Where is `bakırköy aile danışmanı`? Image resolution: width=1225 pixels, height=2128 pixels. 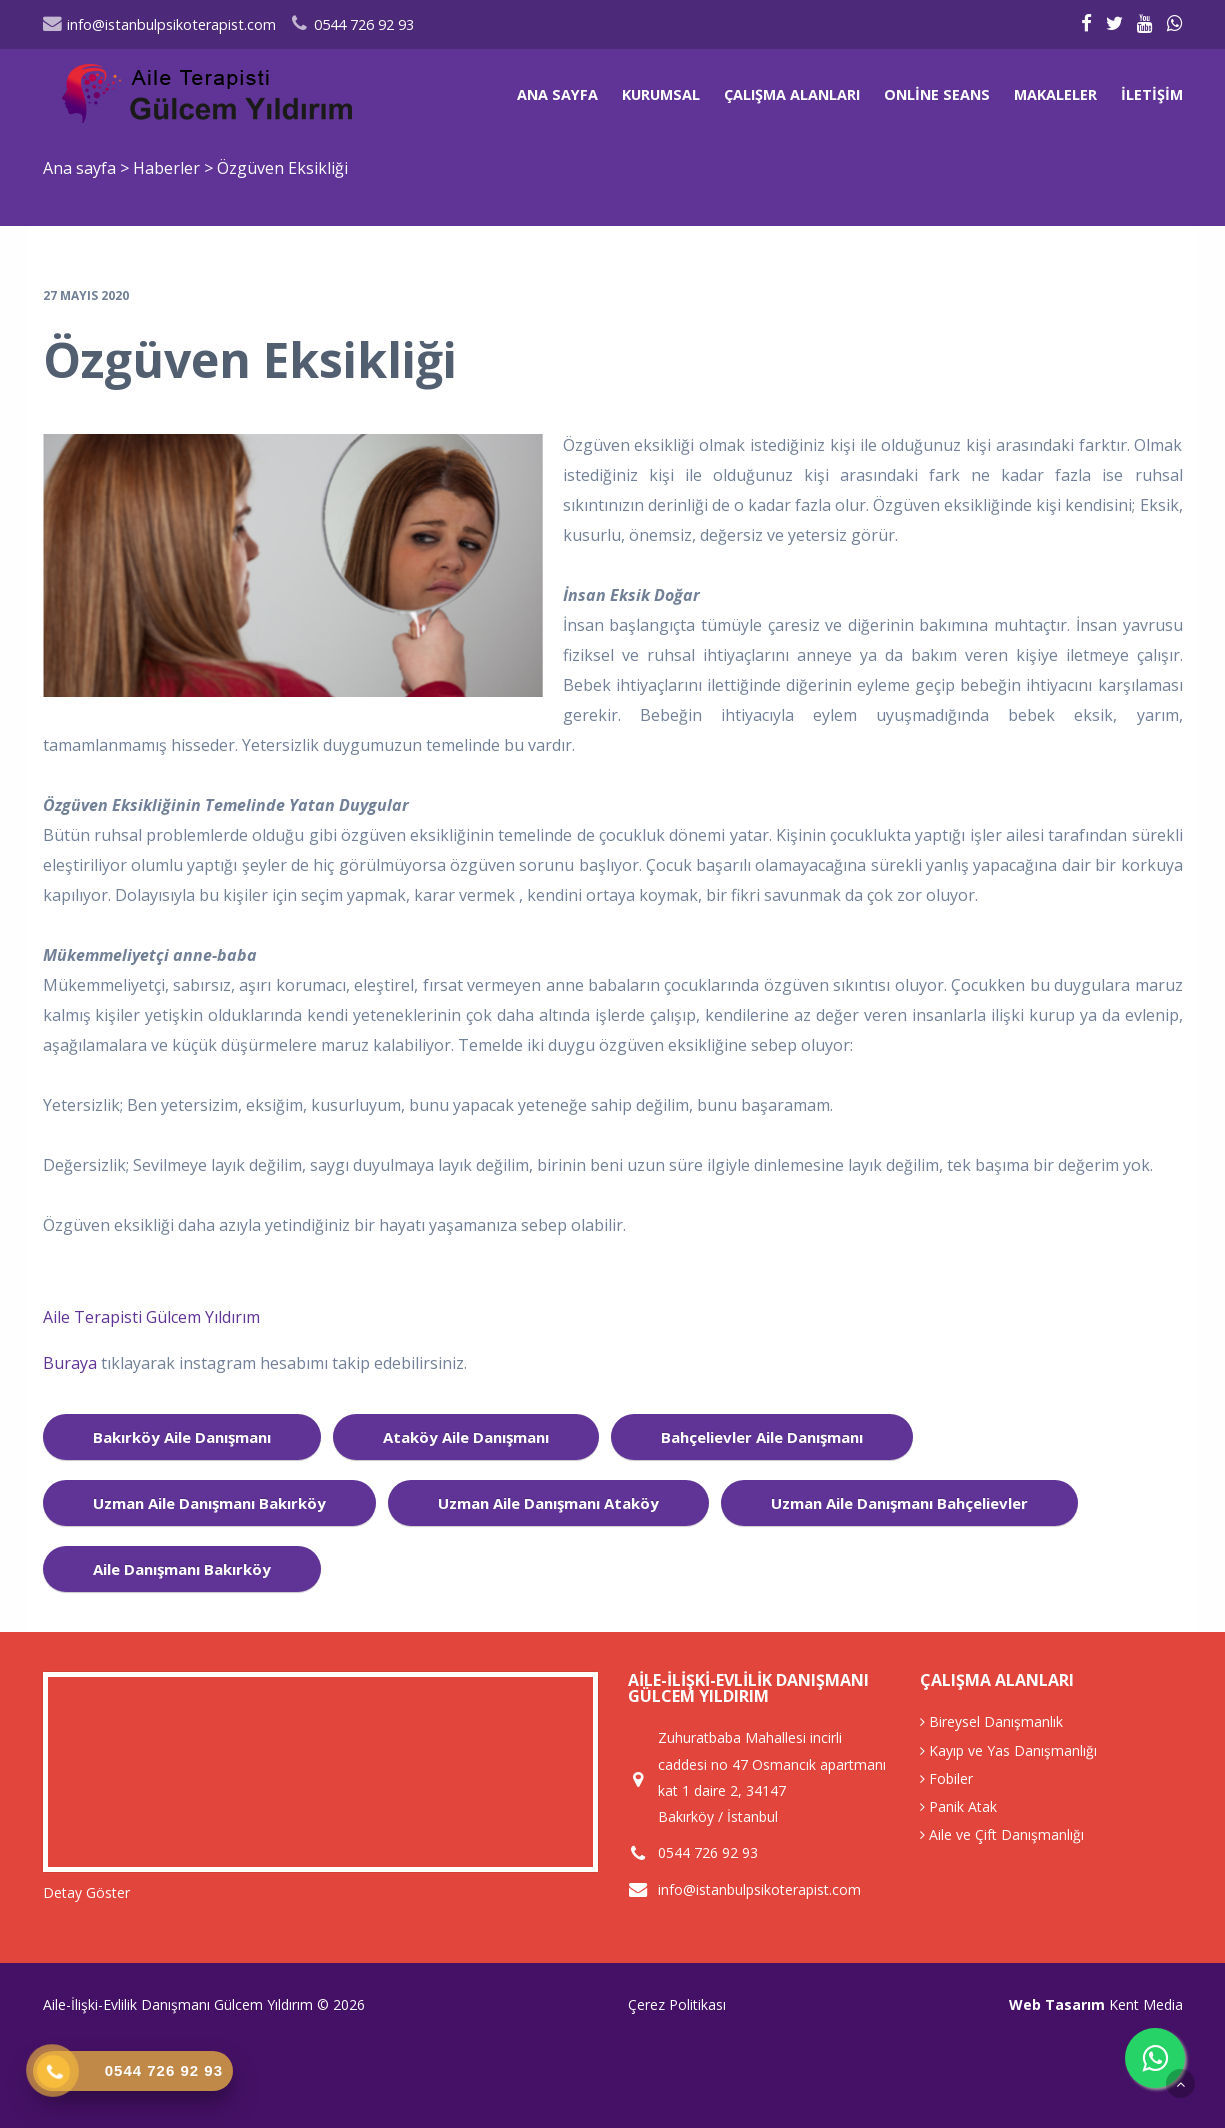
bakırköy aile danışmanı is located at coordinates (182, 1437).